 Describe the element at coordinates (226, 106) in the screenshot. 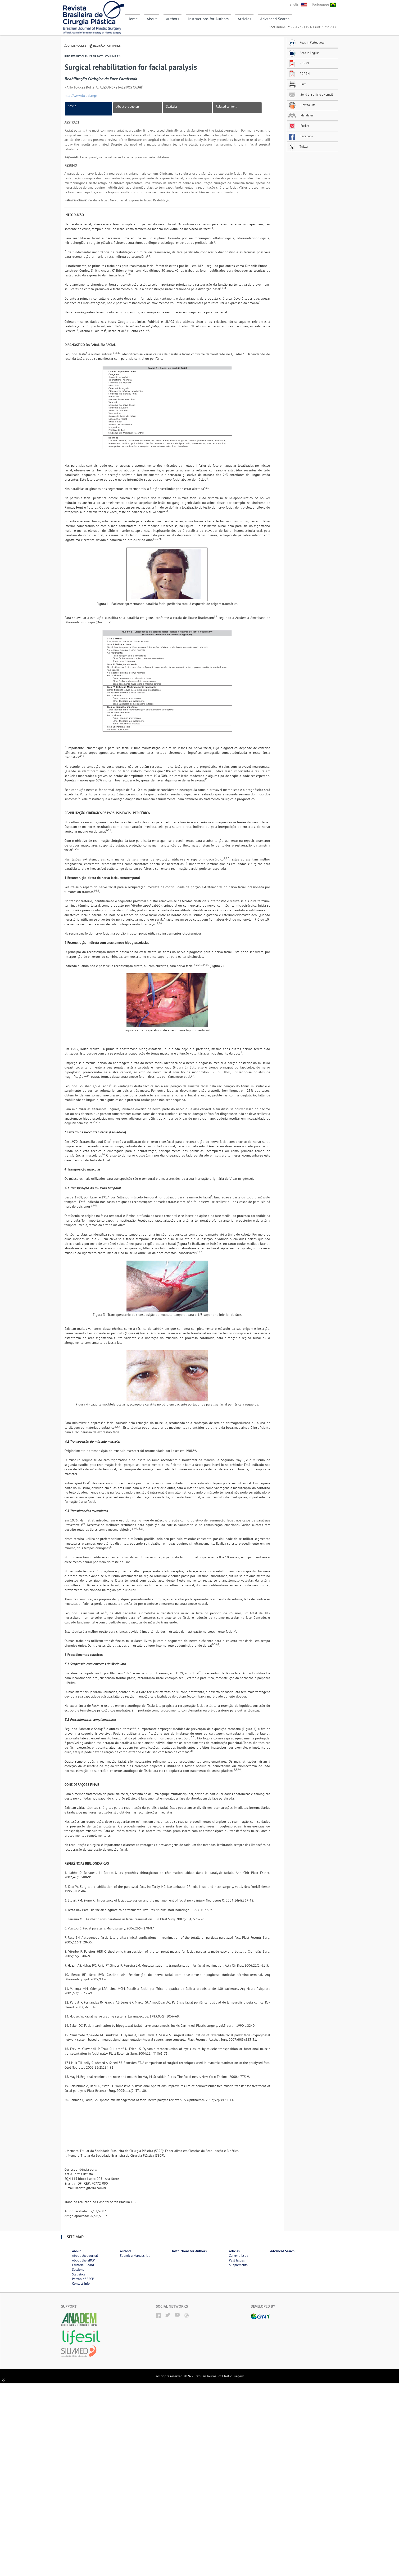

I see `Related content` at that location.